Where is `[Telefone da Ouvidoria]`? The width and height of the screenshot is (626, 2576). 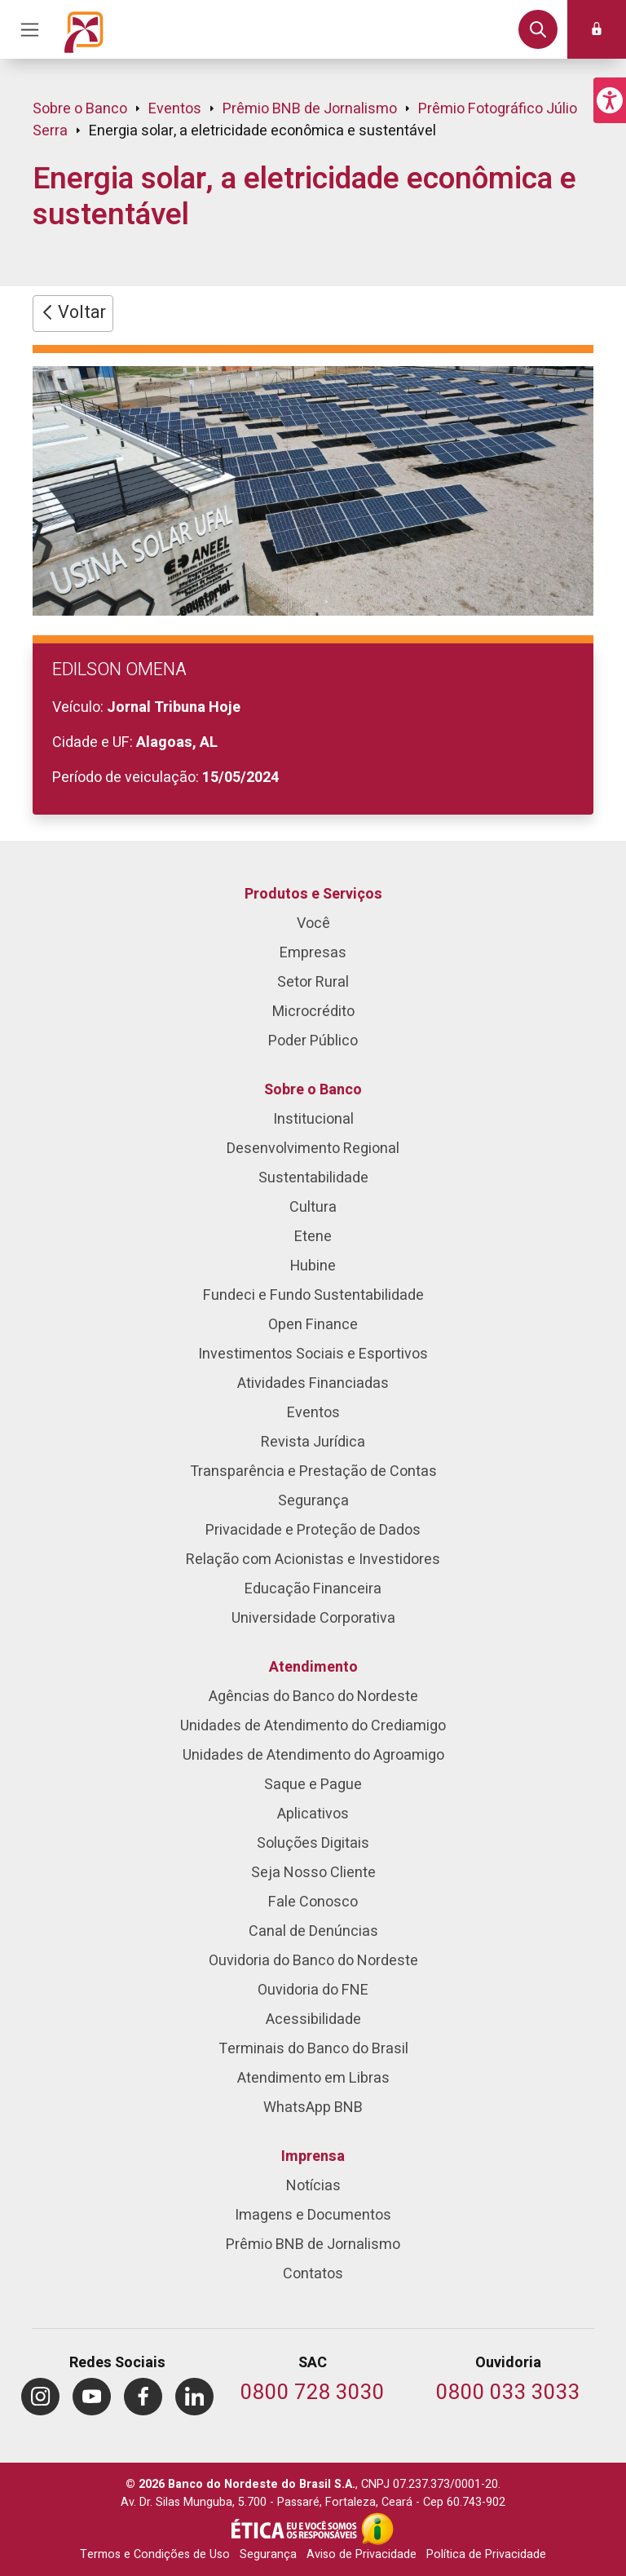
[Telefone da Ouvidoria] is located at coordinates (508, 2394).